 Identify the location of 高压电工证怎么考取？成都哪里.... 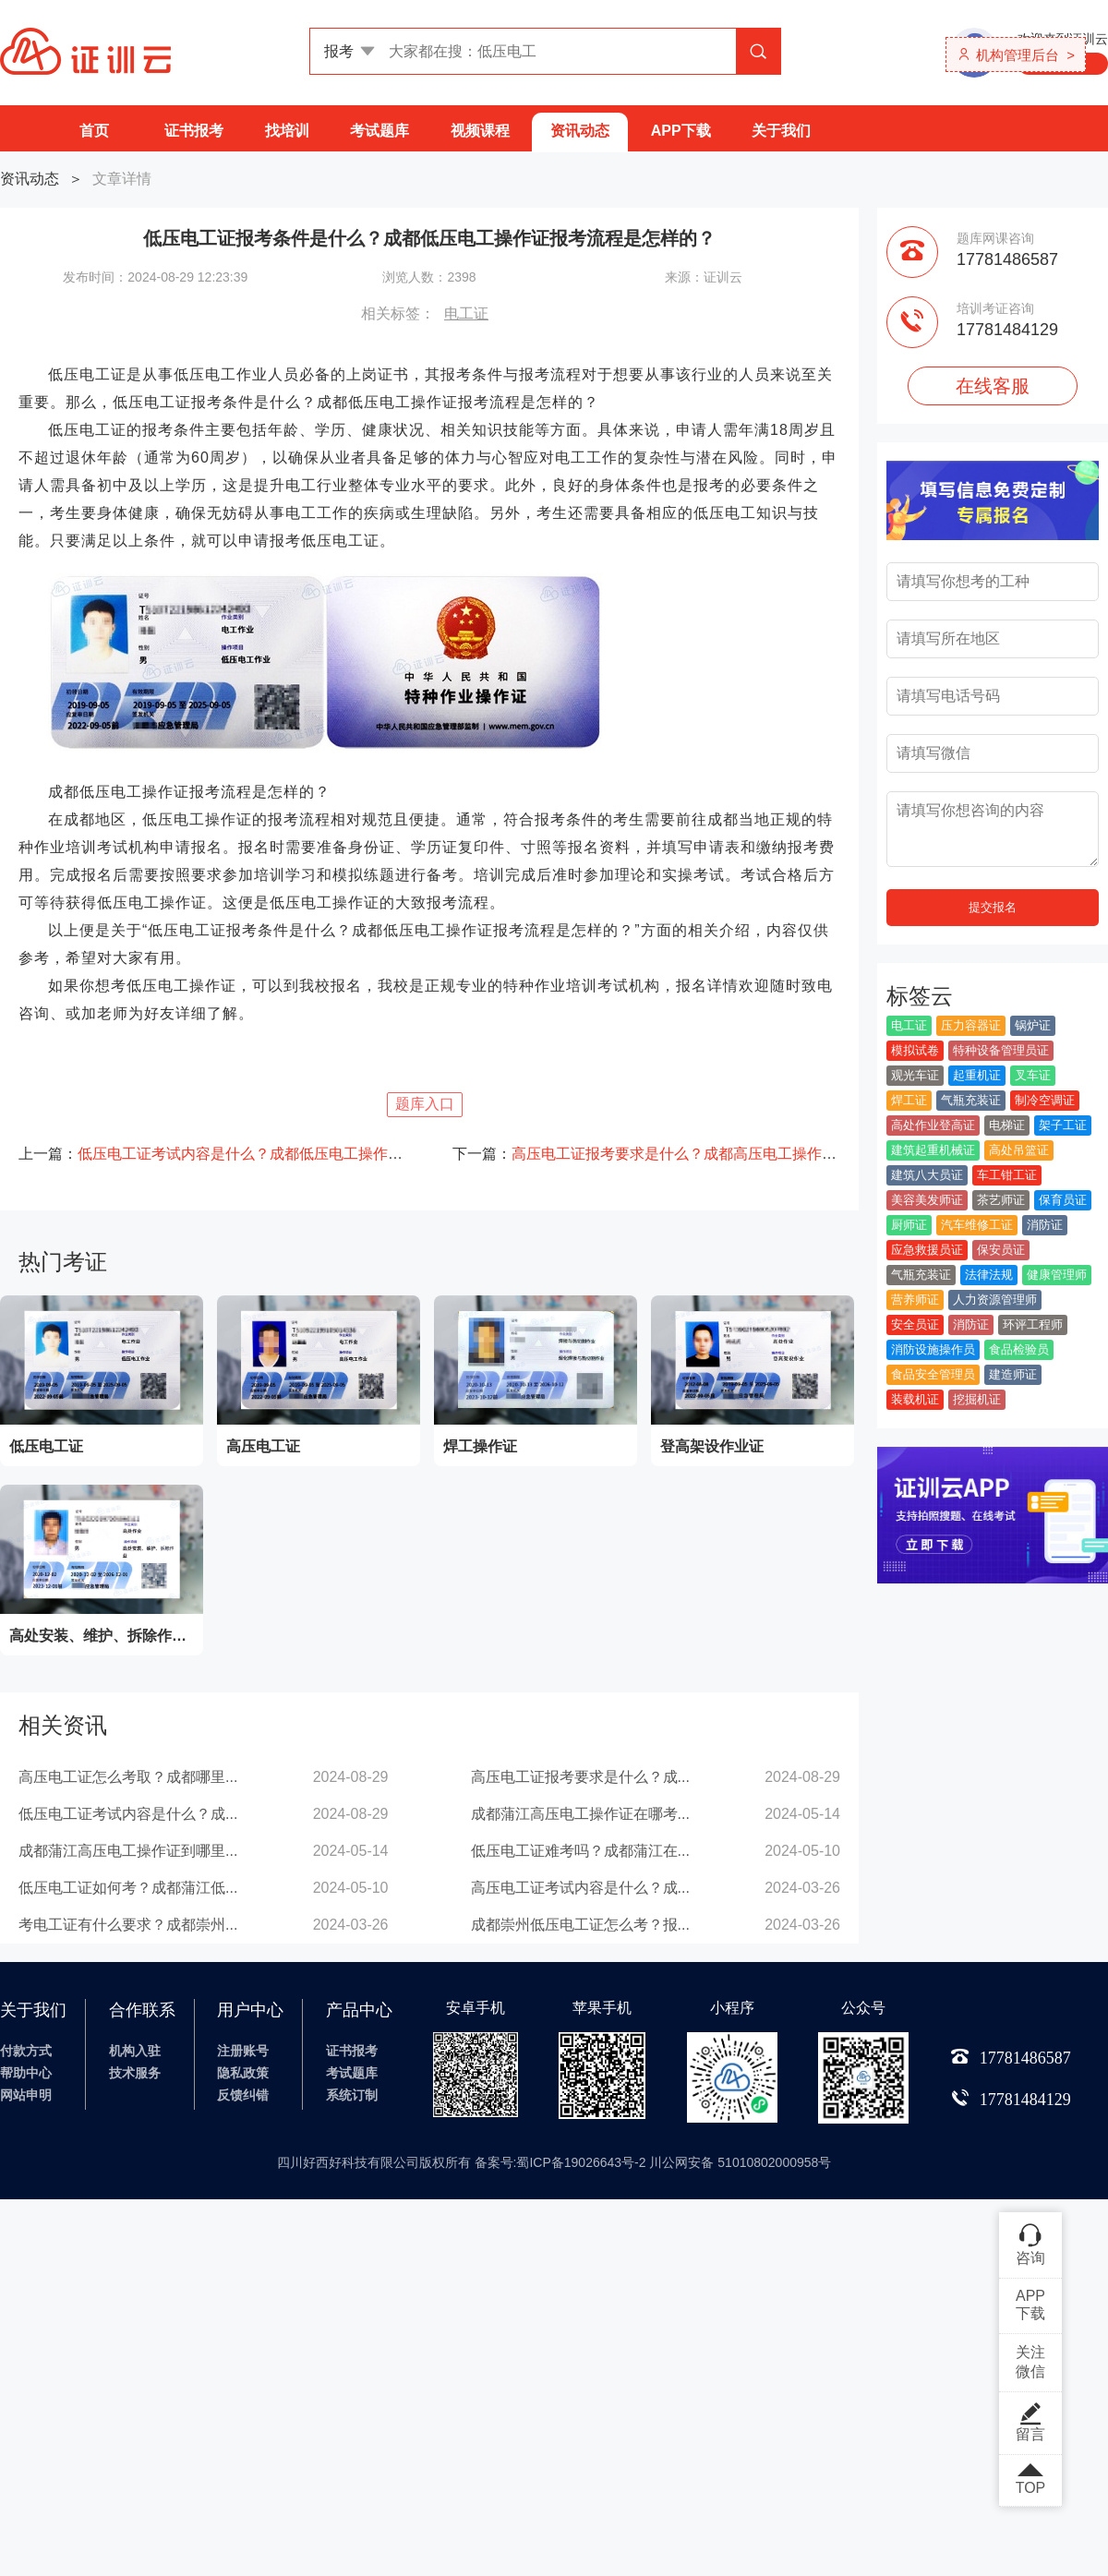
(127, 1777).